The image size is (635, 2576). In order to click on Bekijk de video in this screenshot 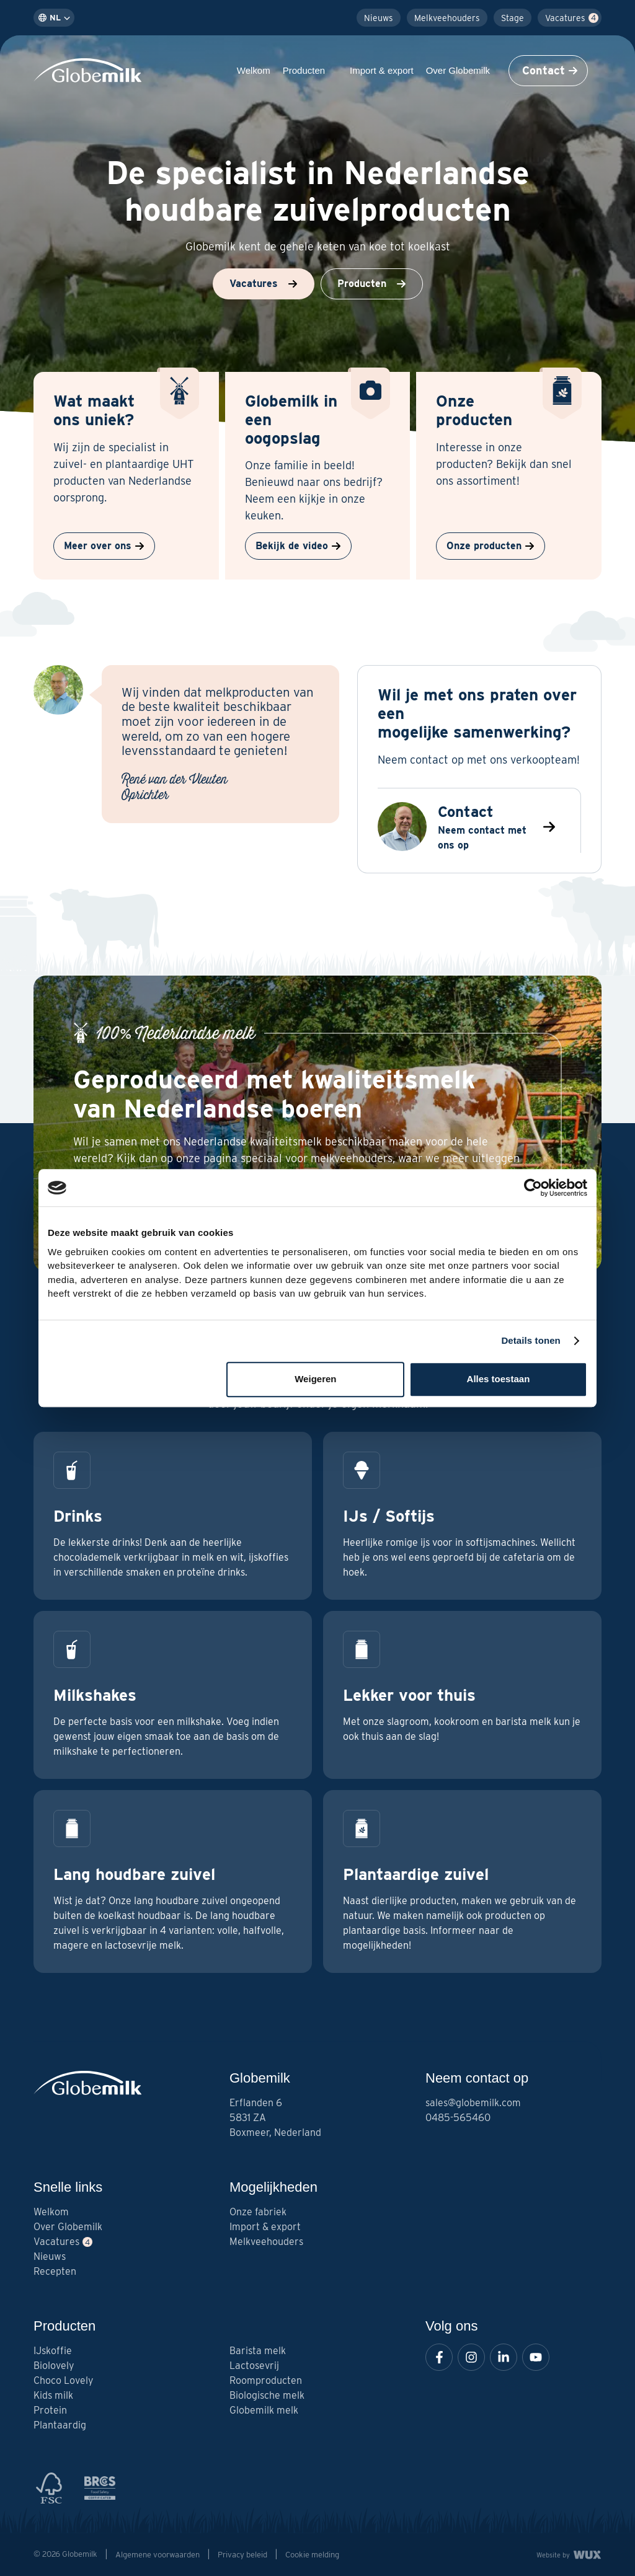, I will do `click(298, 546)`.